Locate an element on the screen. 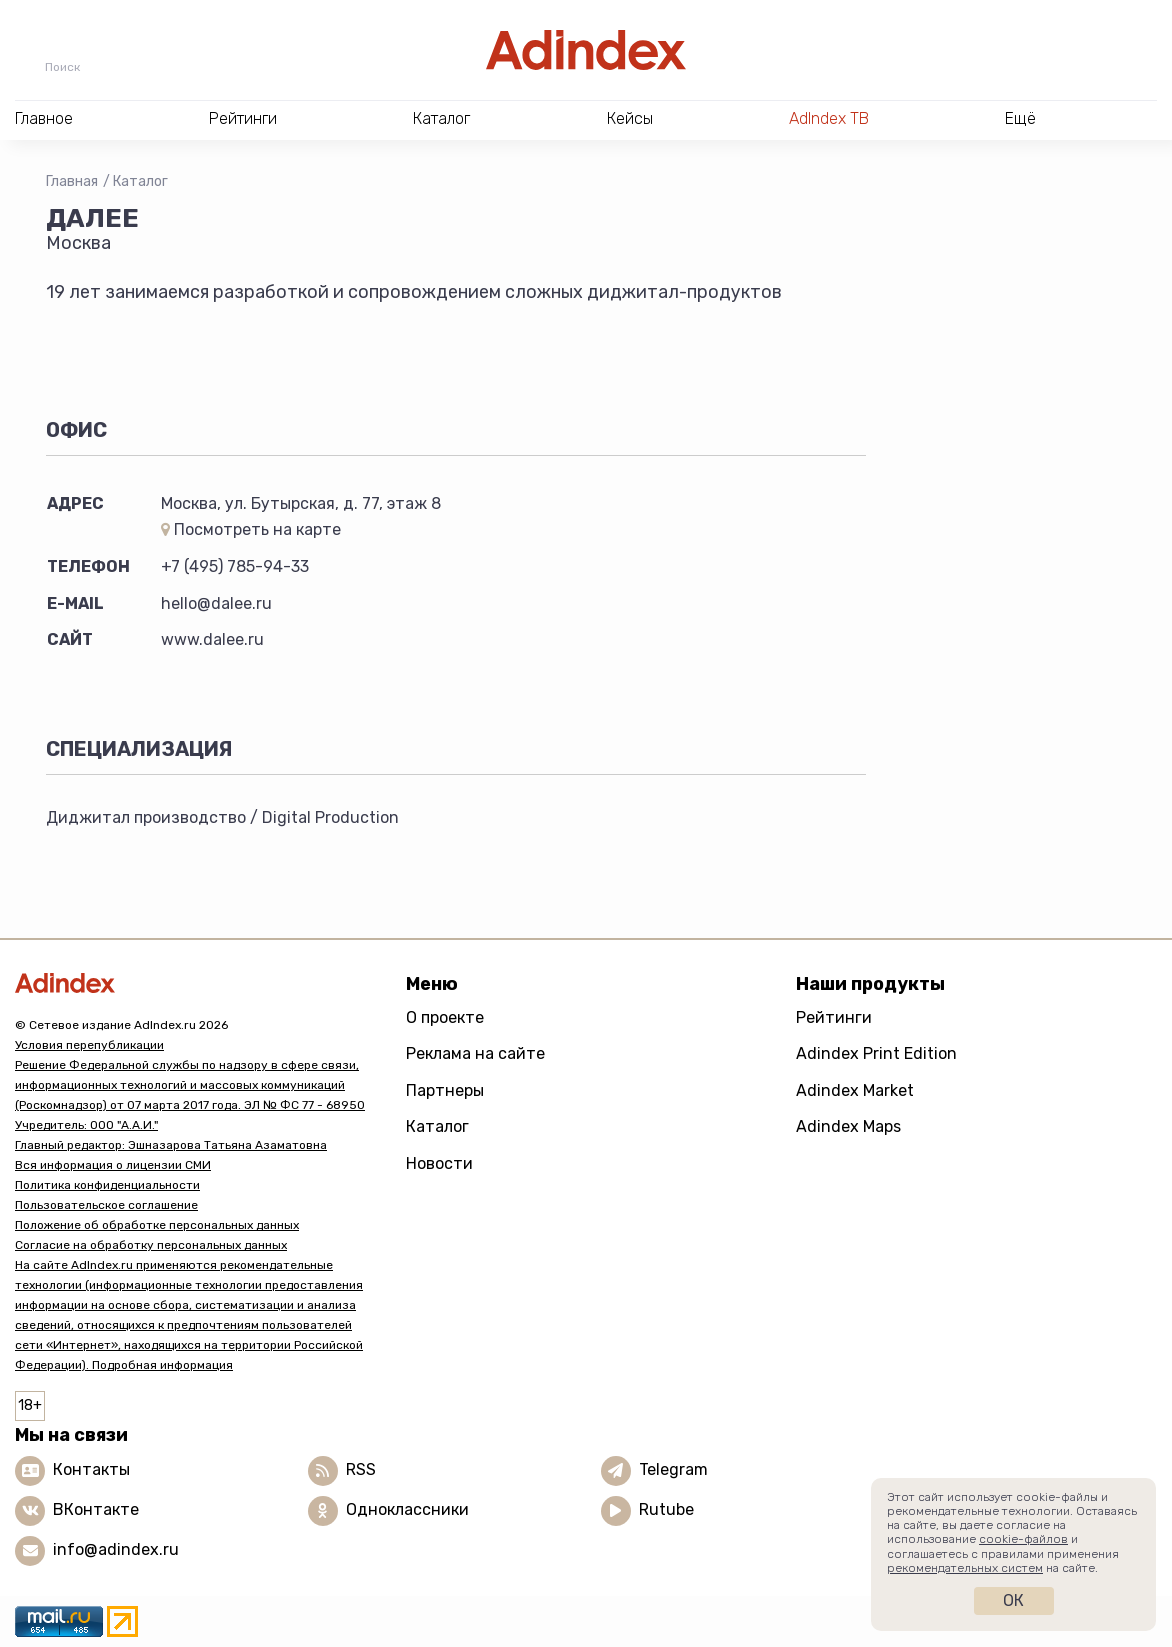 Image resolution: width=1172 pixels, height=1647 pixels. Главная is located at coordinates (72, 181).